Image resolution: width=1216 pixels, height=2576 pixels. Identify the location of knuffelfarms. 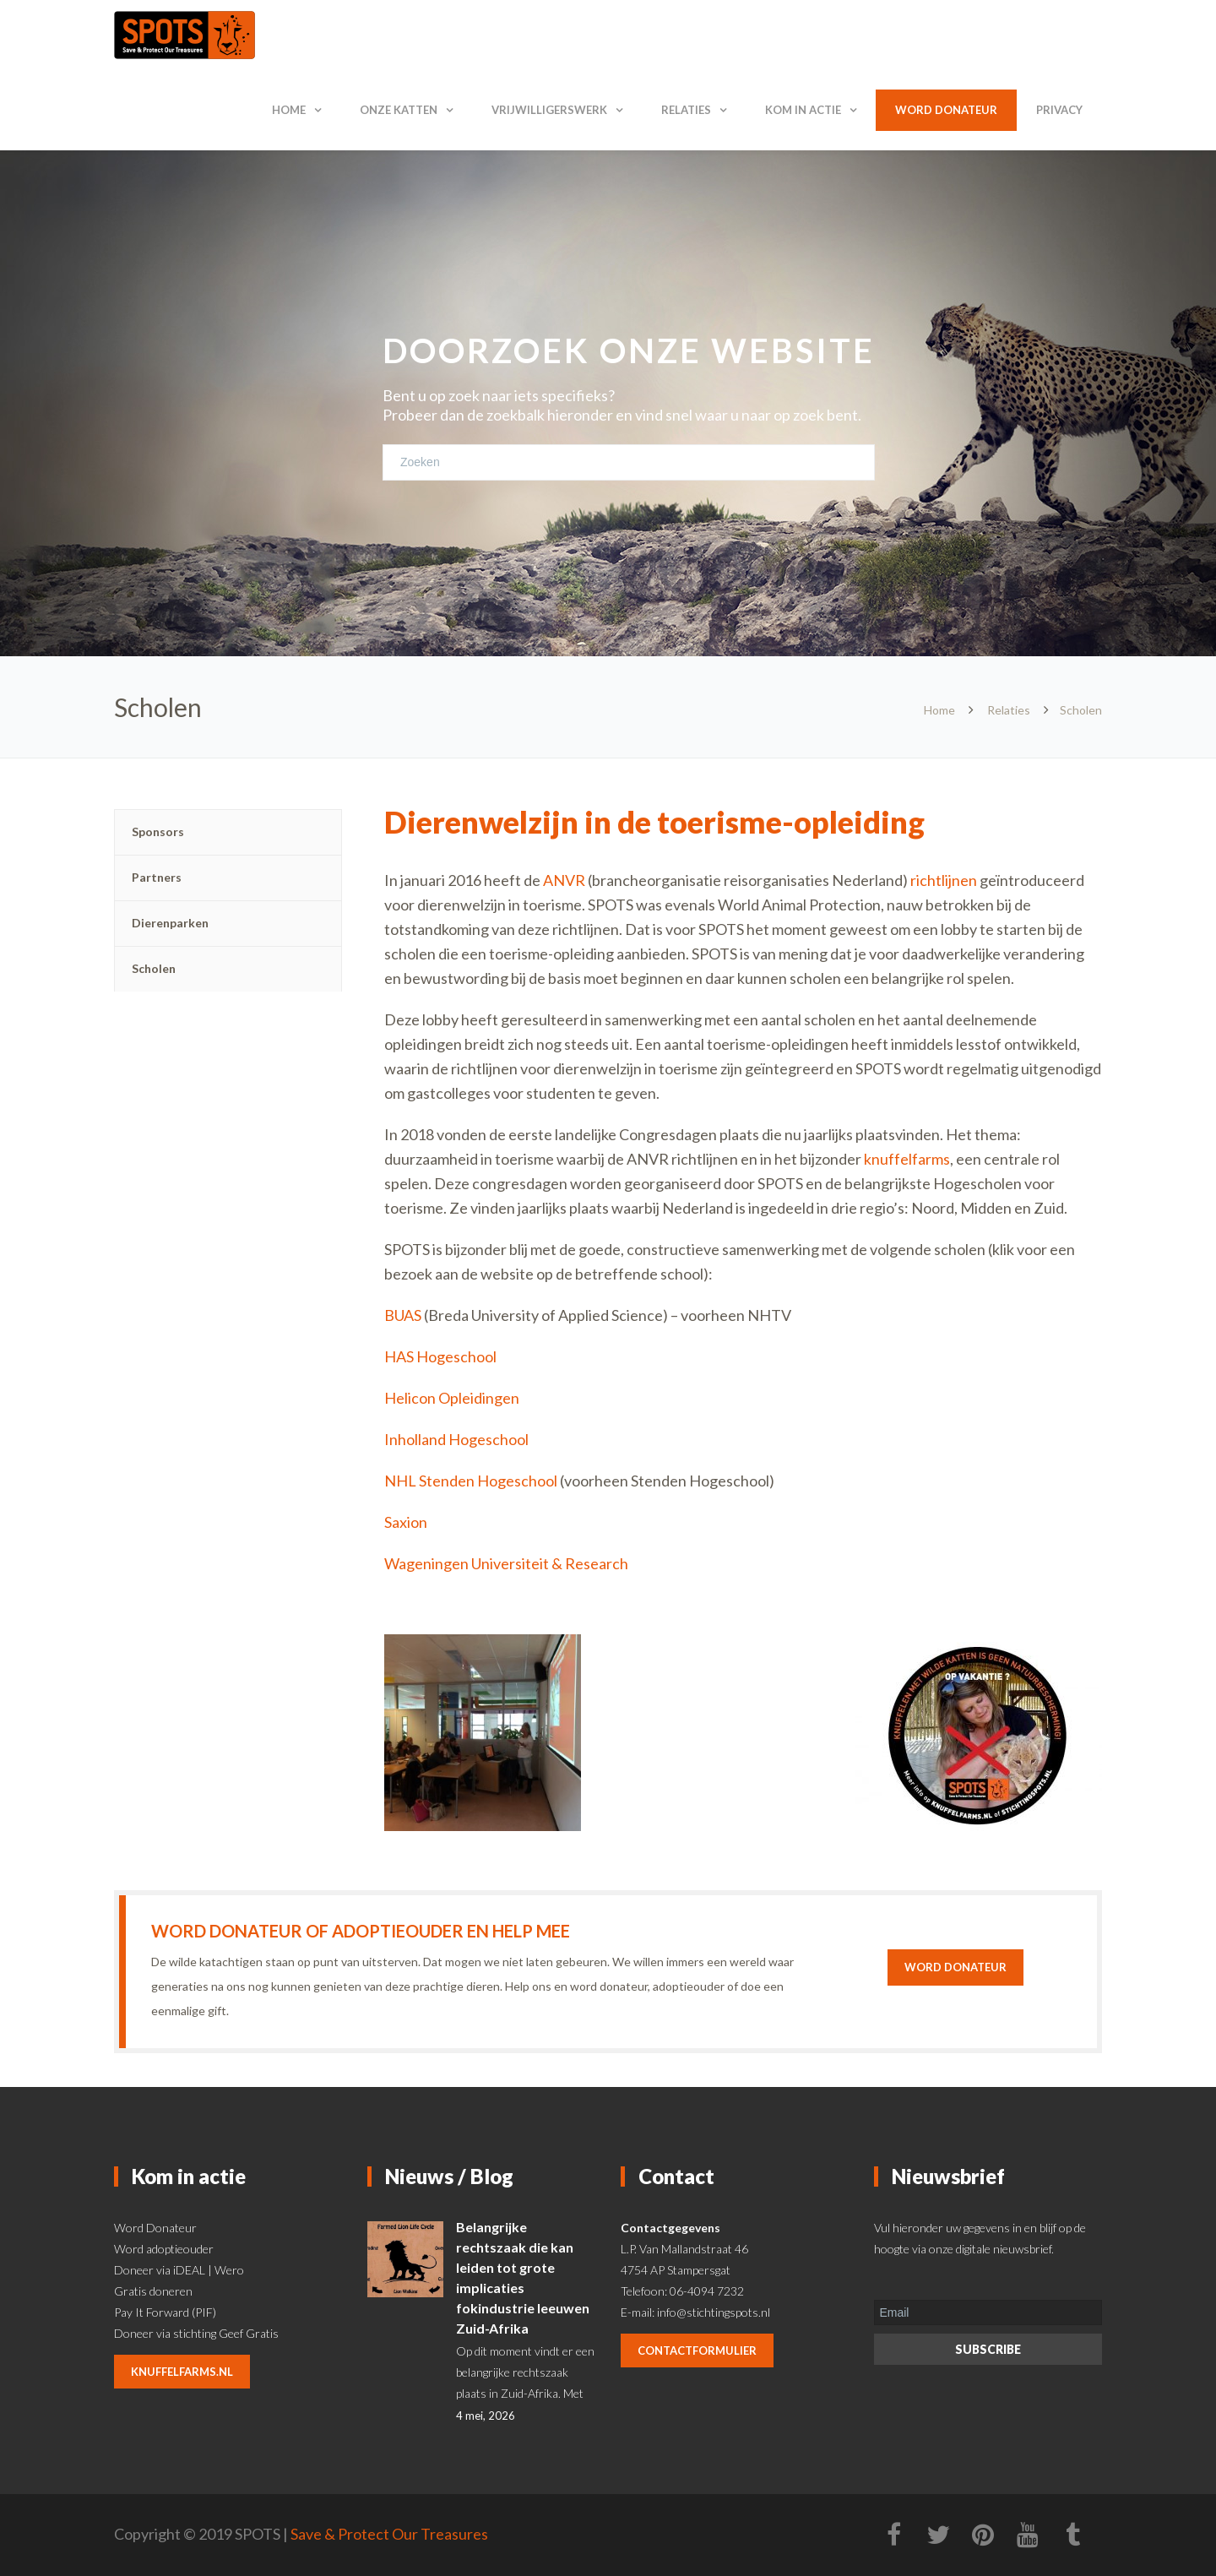
(907, 1158).